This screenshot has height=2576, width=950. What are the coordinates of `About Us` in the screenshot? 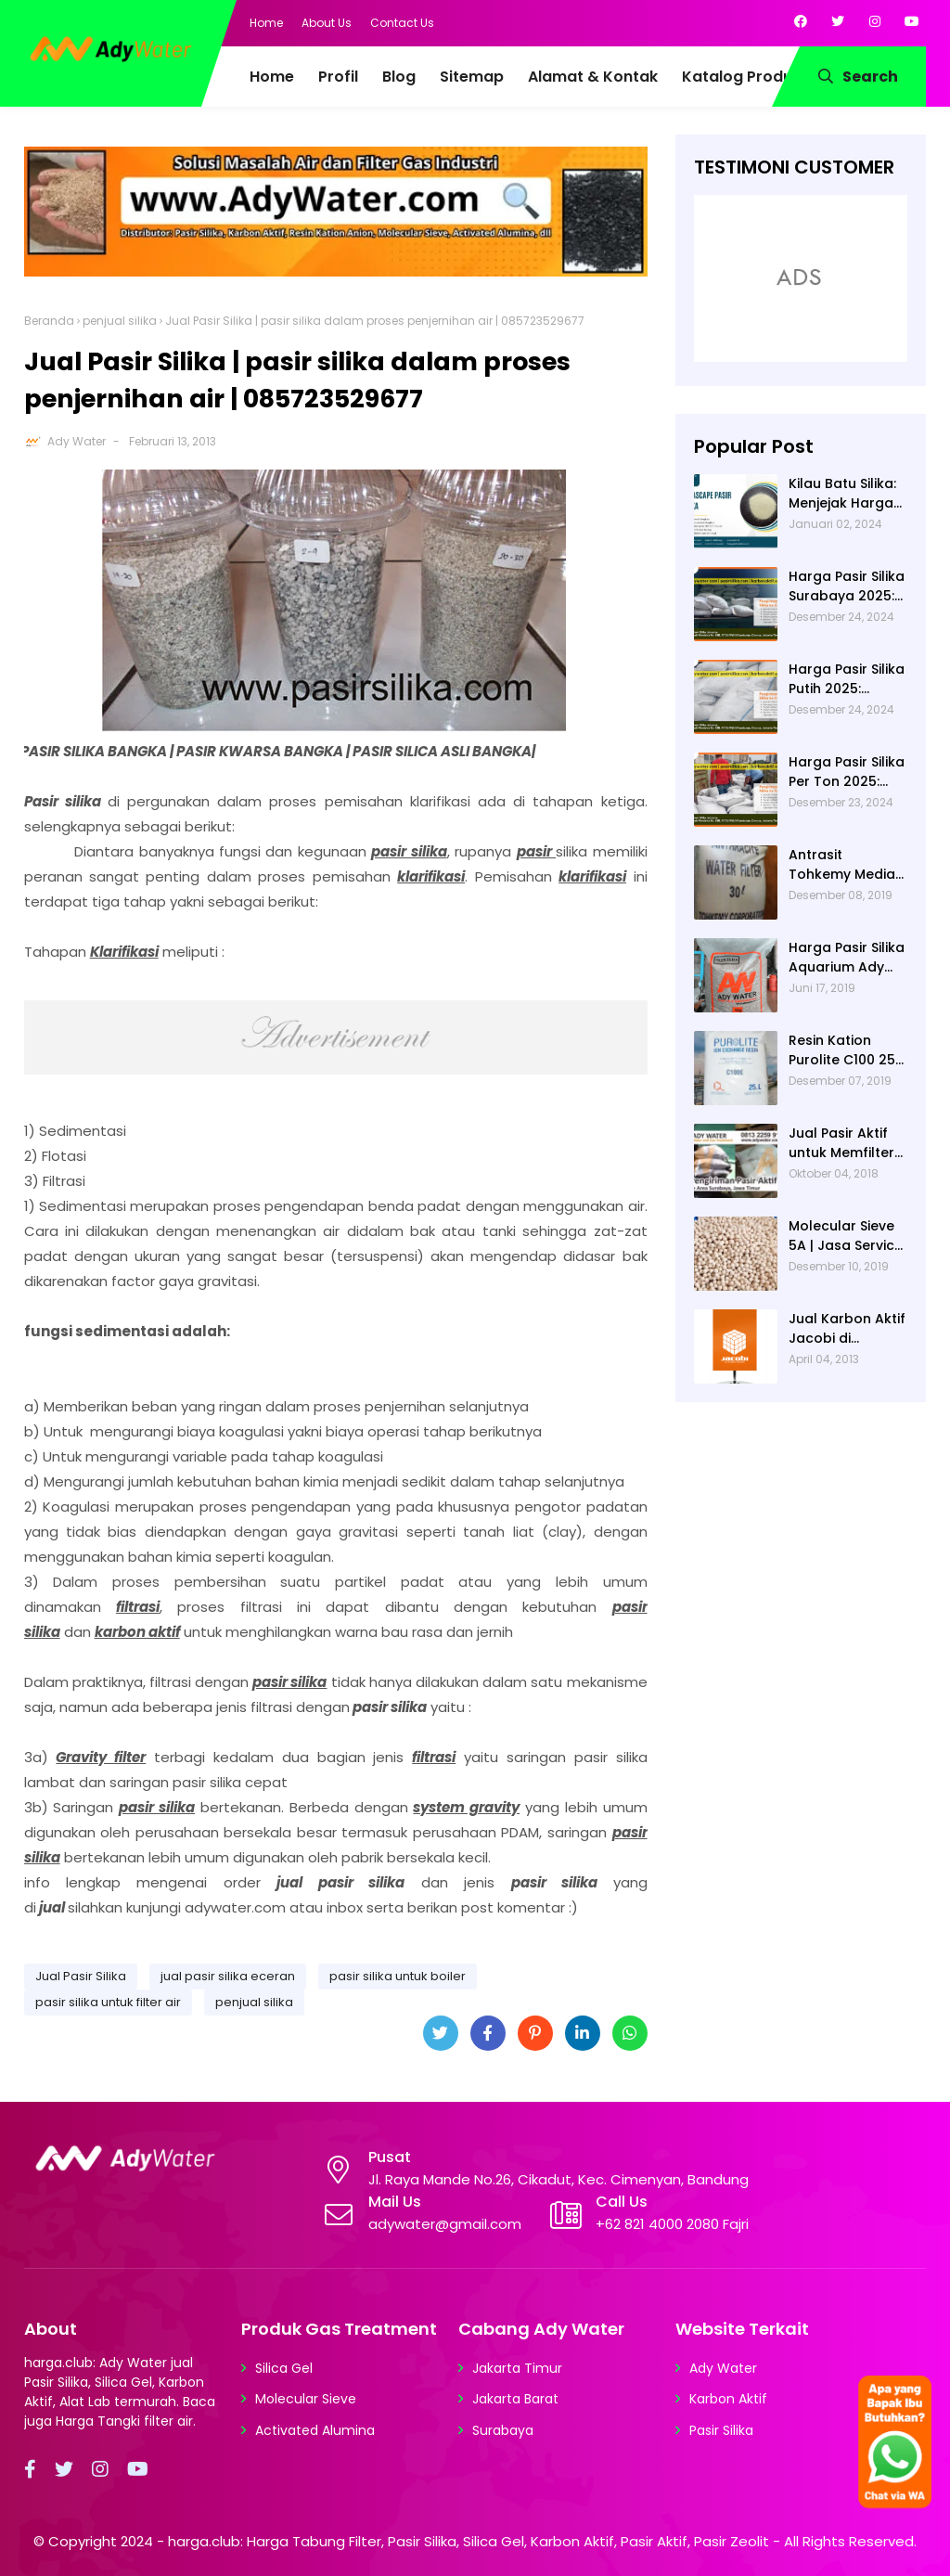 It's located at (327, 23).